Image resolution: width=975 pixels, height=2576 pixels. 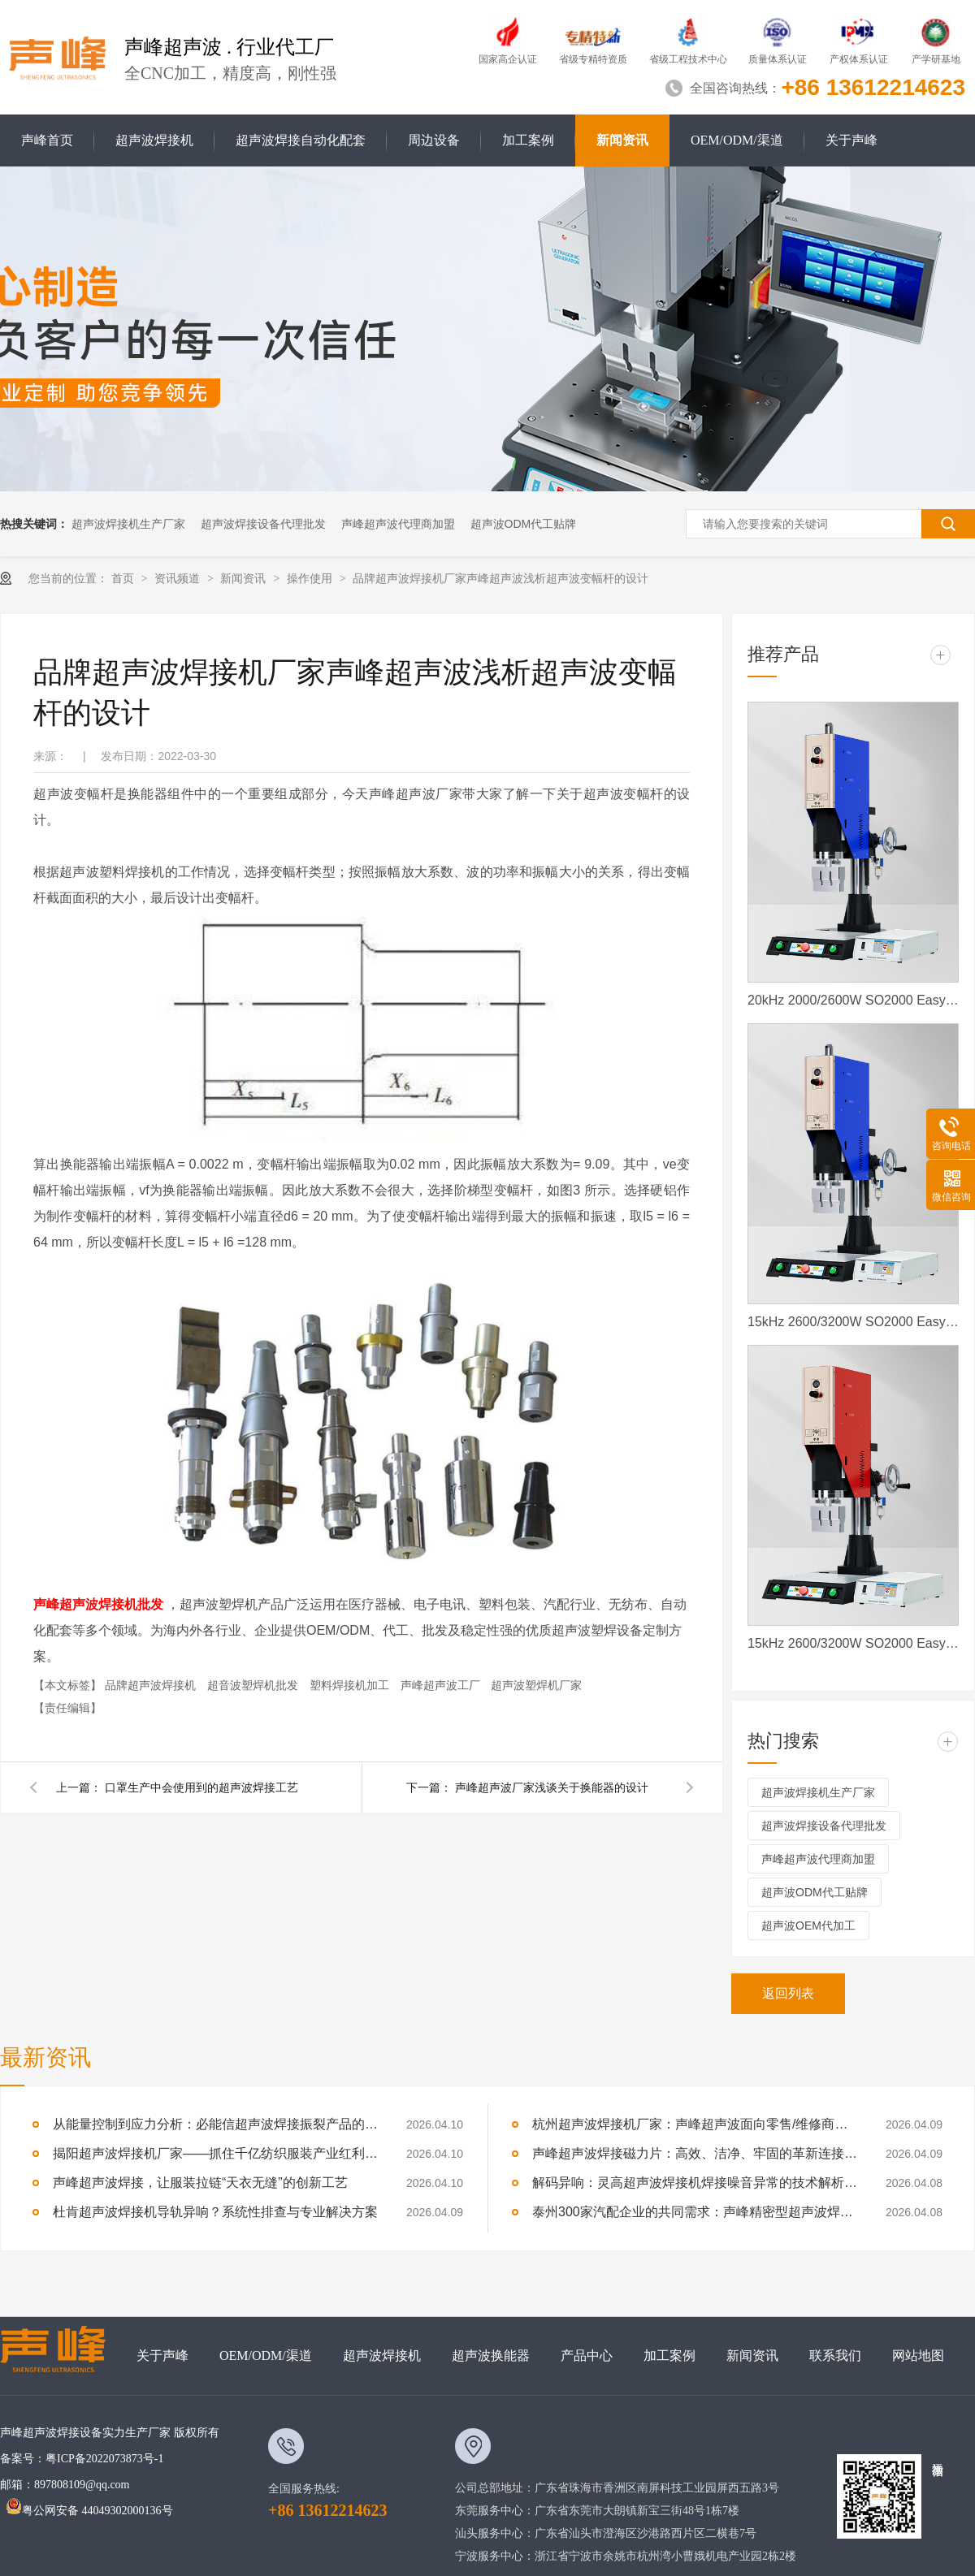 I want to click on 超声波ODM代工贴牌, so click(x=523, y=523).